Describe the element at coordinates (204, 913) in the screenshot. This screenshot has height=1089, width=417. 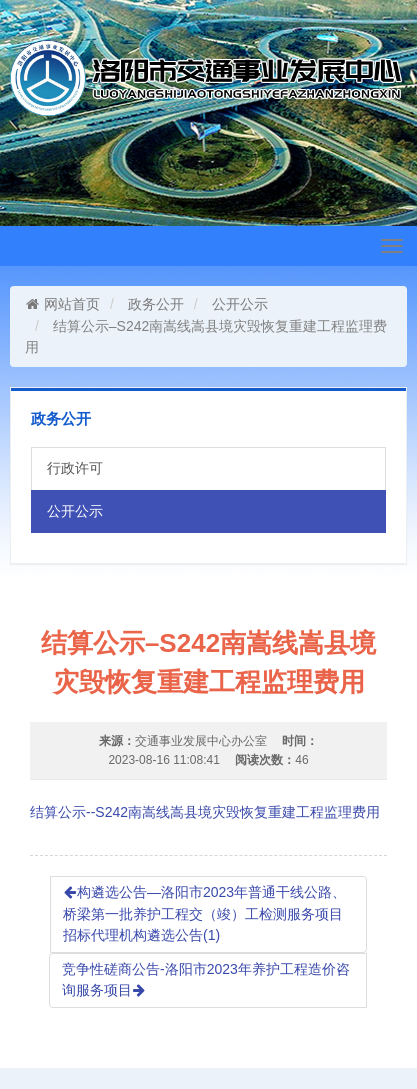
I see `构遴选公告—洛阳市2023年普通干线公路、桥梁第一批养护工程交（竣）工检测服务项目招标代理机构遴选公告(1)` at that location.